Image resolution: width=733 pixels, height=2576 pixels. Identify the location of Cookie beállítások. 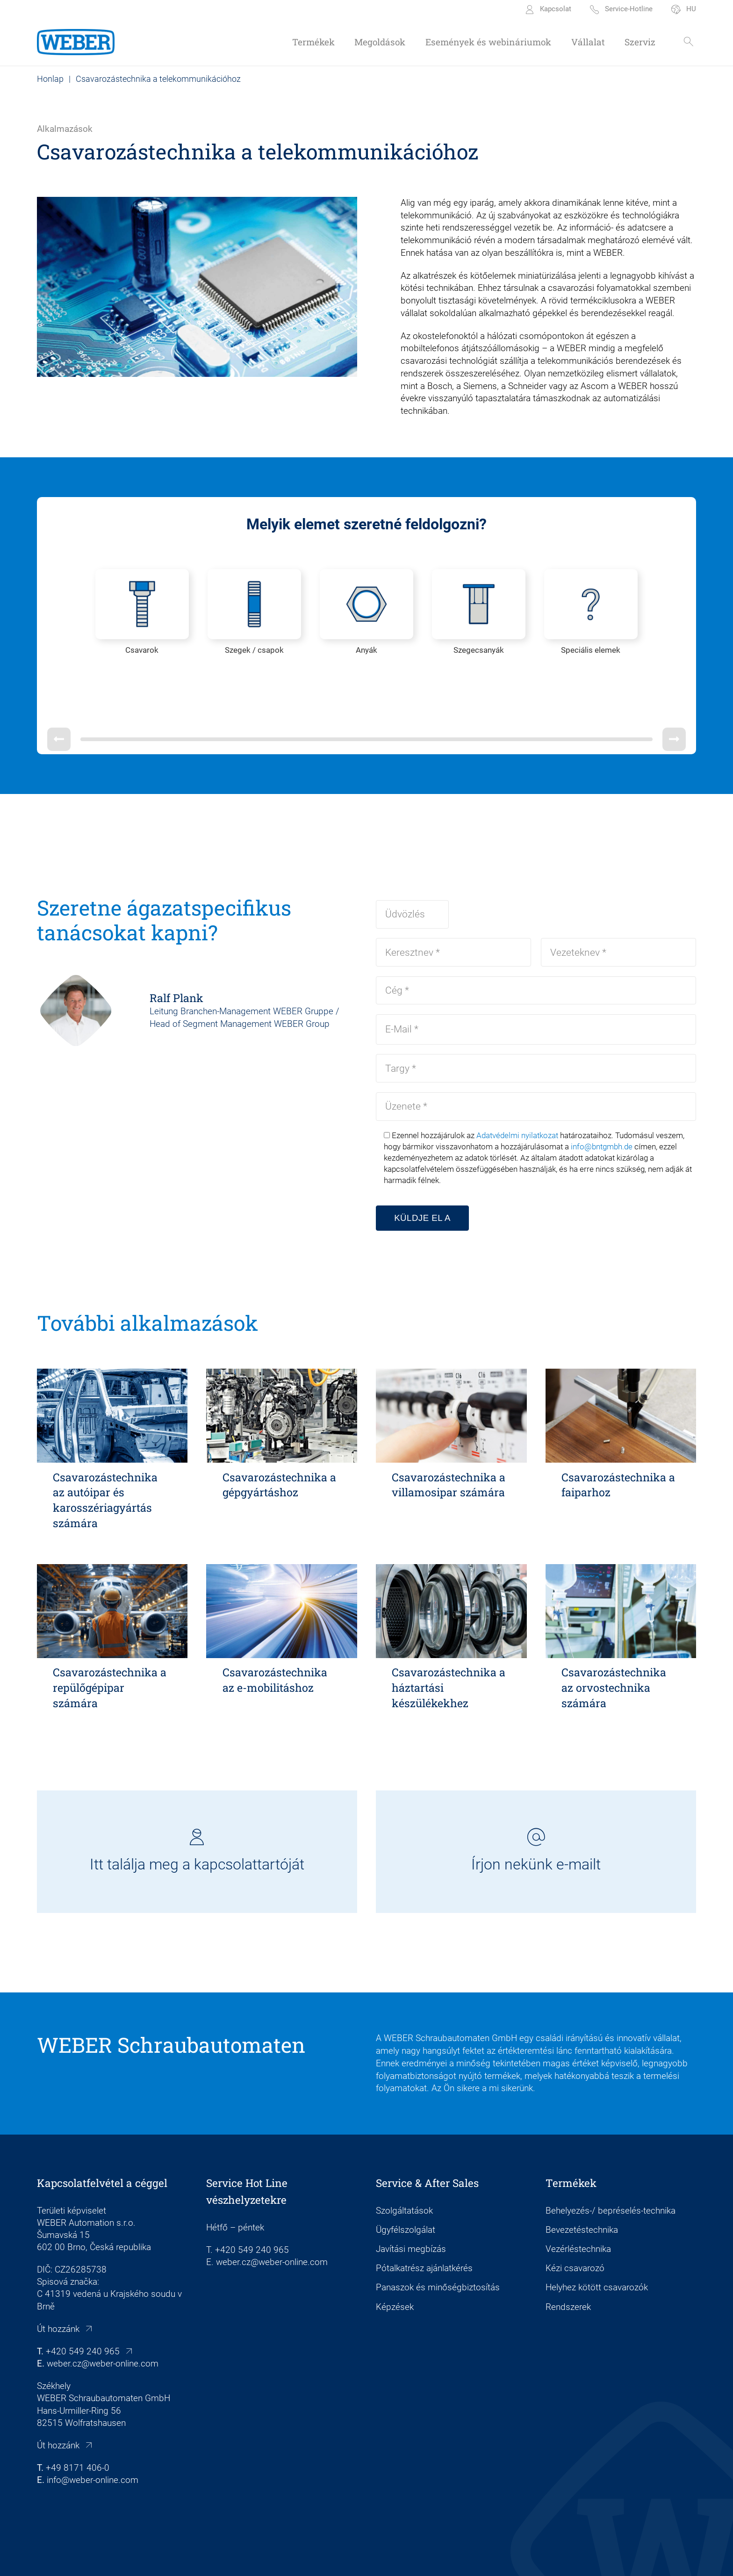
(285, 2558).